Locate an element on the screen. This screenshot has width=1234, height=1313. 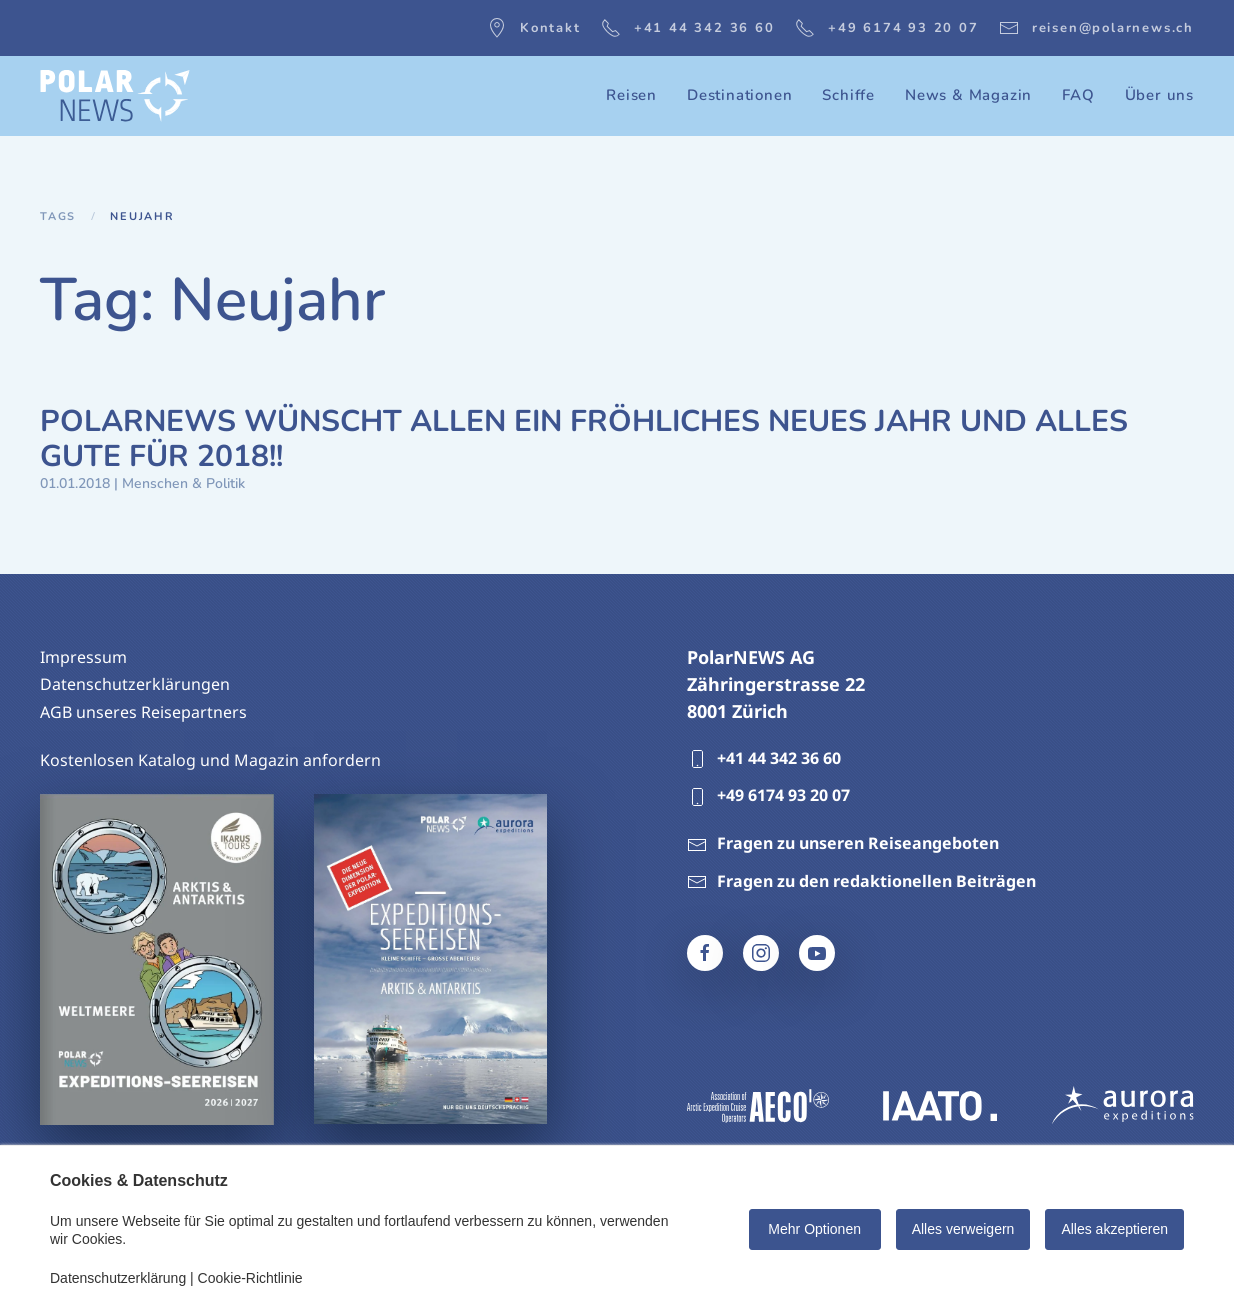
Kostenlosen Katalog und Magazin anfordern is located at coordinates (210, 760).